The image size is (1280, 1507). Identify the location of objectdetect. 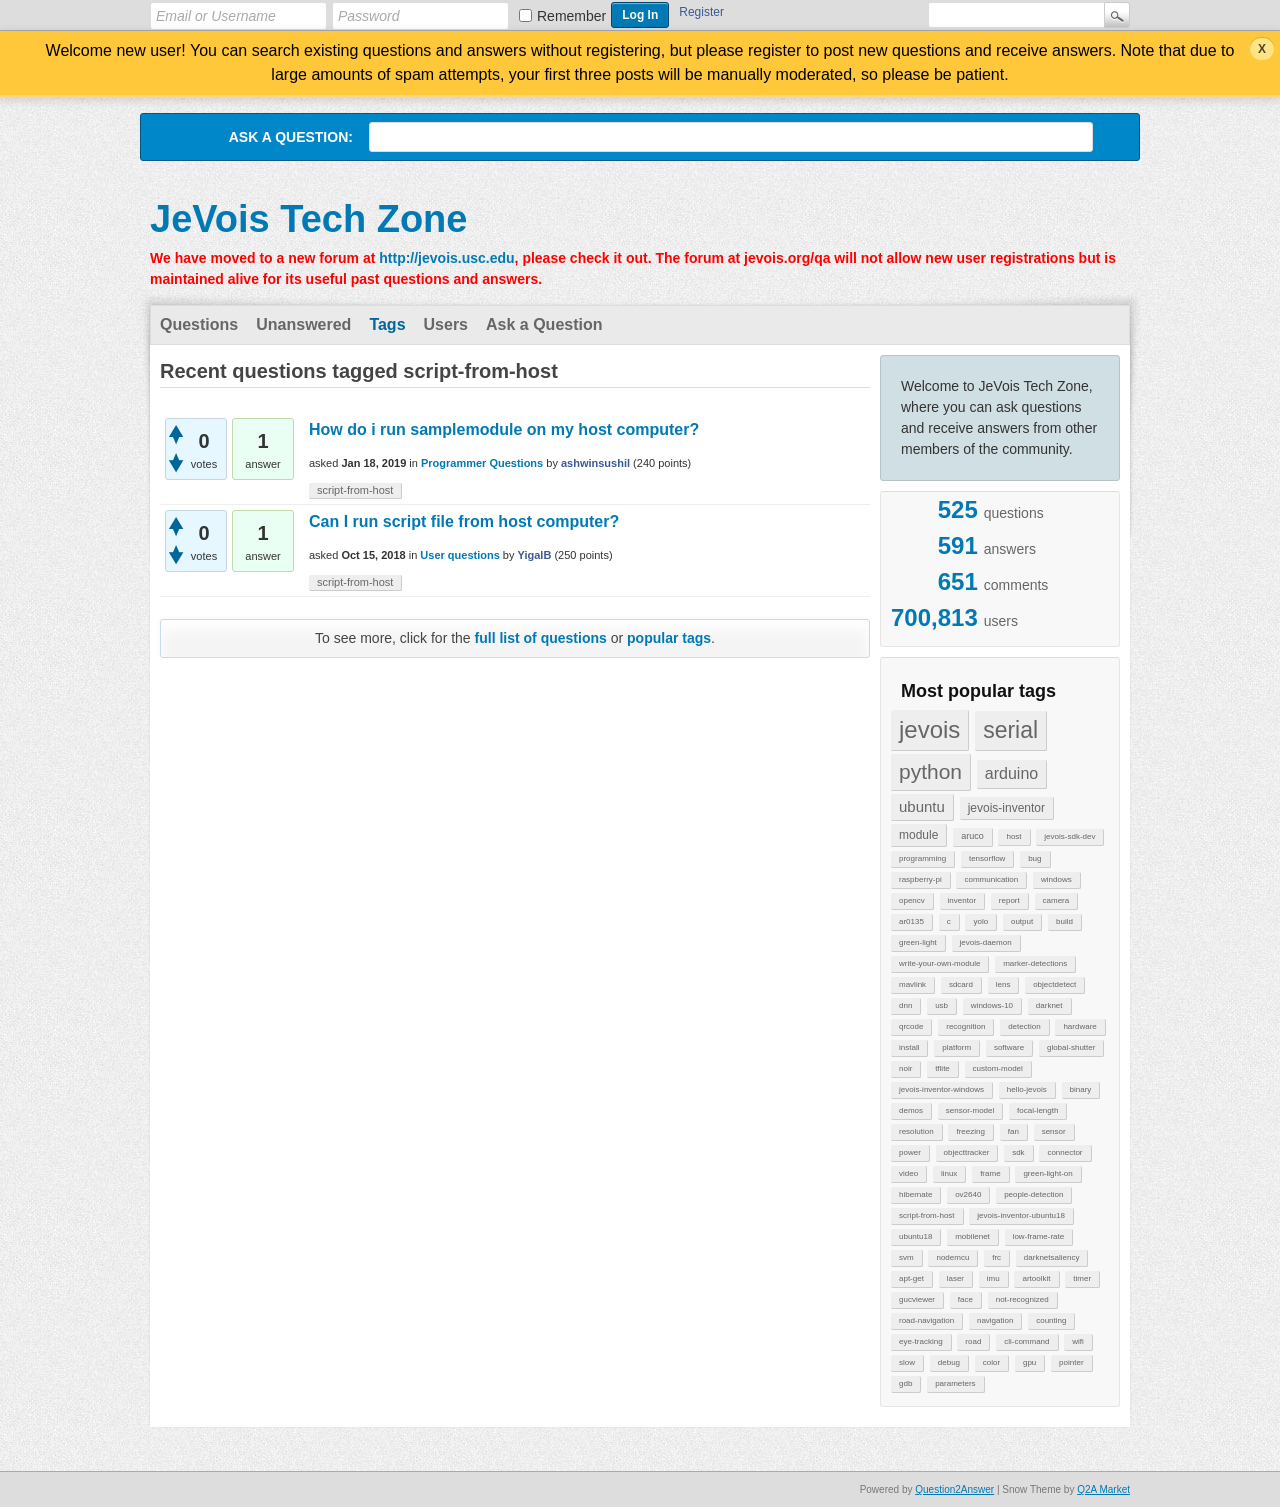
(1054, 984).